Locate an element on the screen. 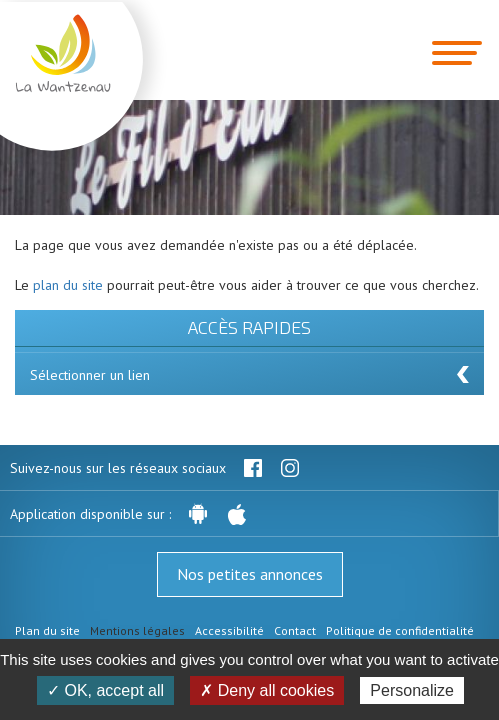  Personalize is located at coordinates (412, 690).